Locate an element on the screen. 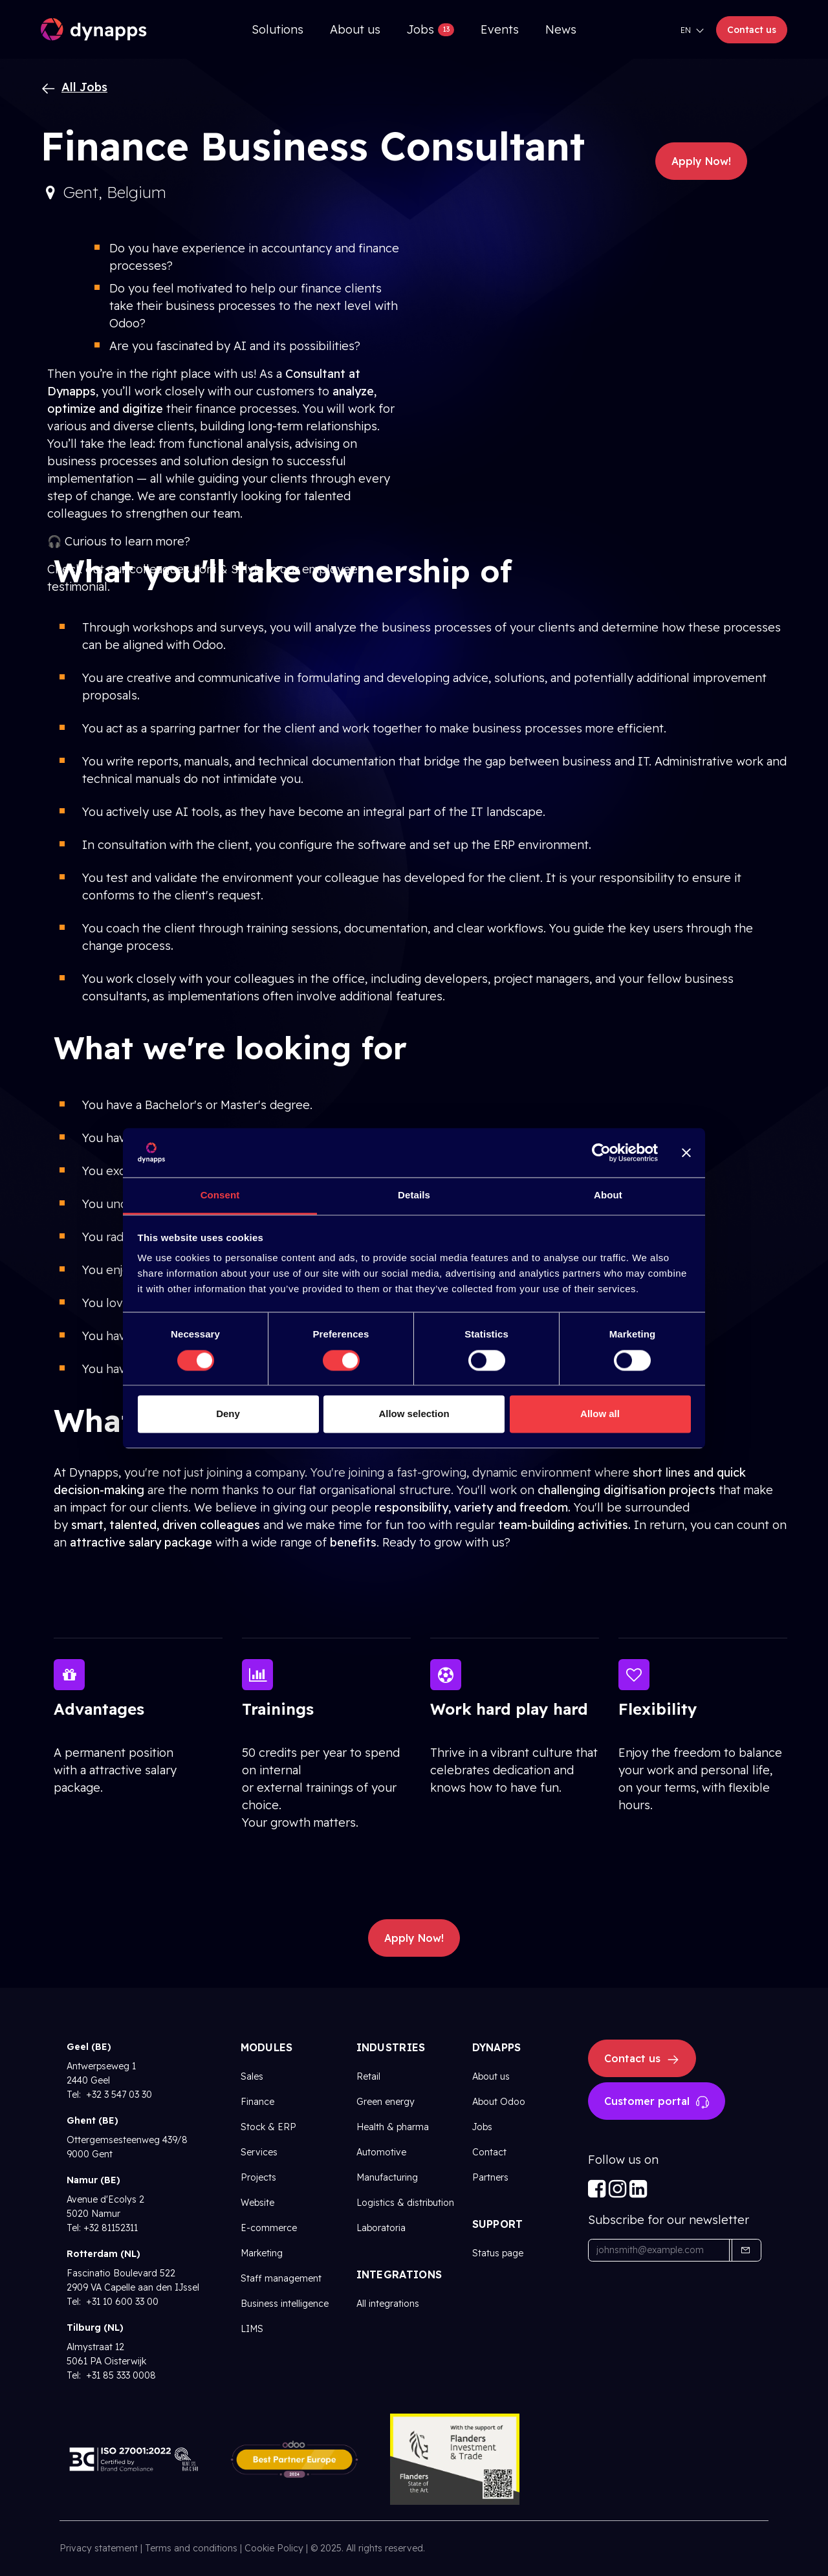  Services is located at coordinates (259, 2152).